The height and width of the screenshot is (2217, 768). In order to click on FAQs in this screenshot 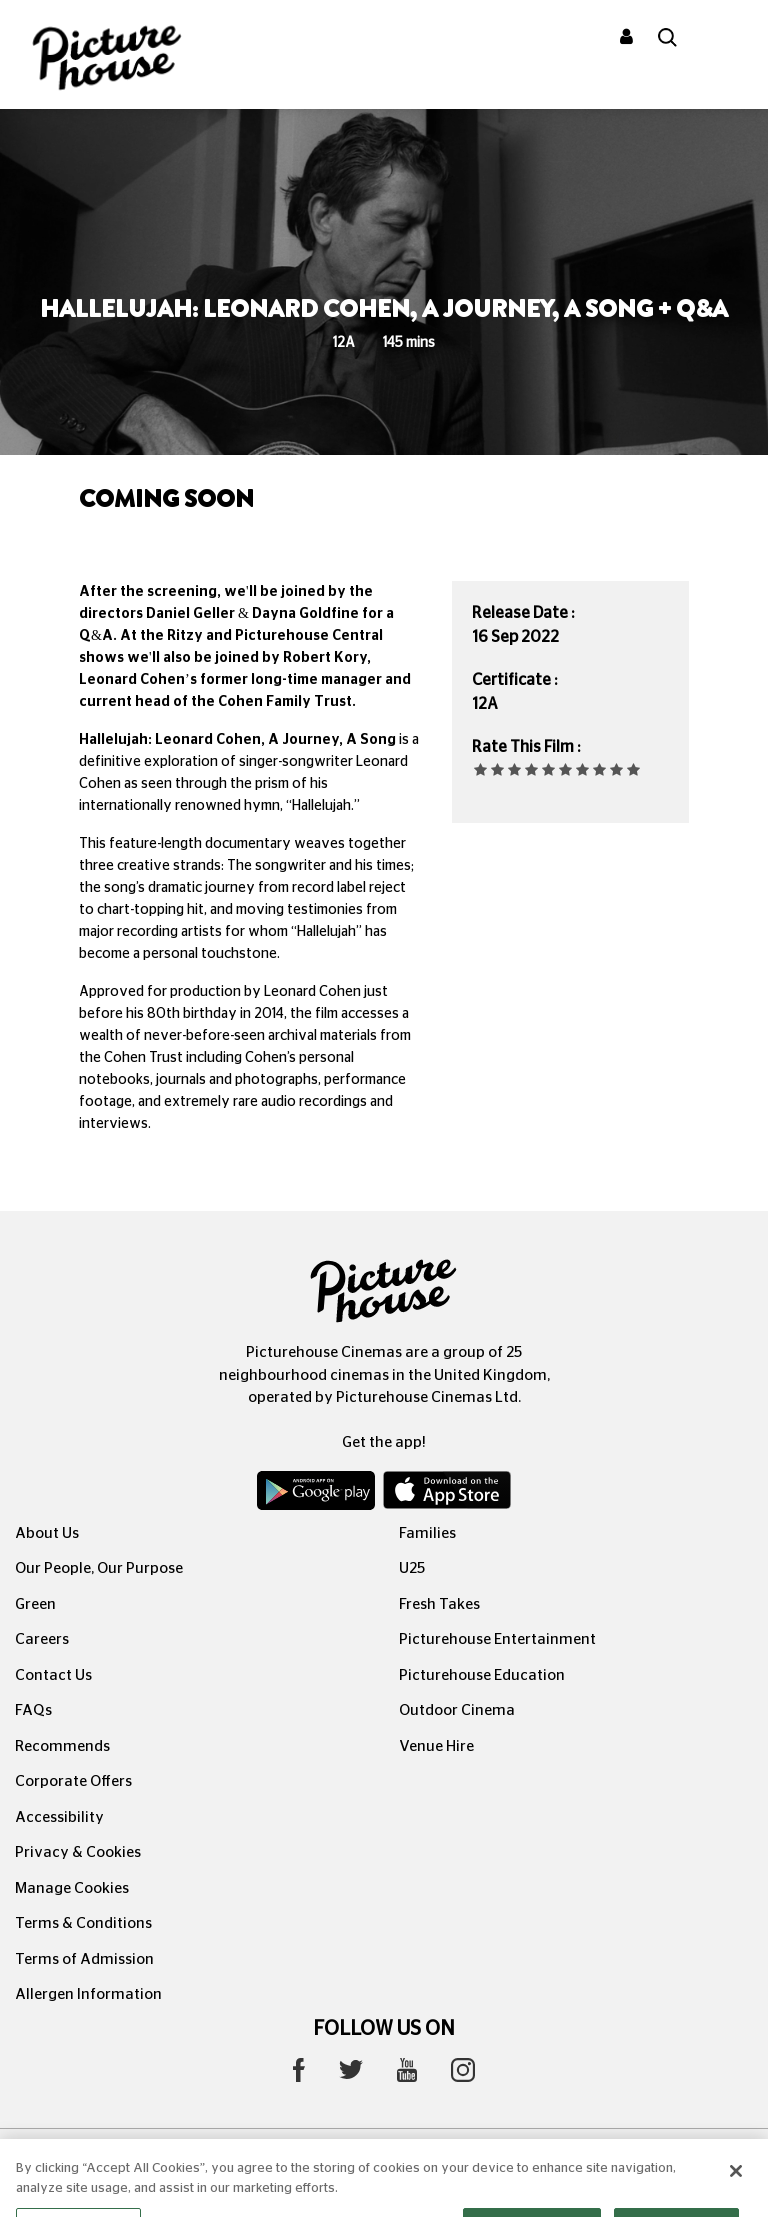, I will do `click(33, 1710)`.